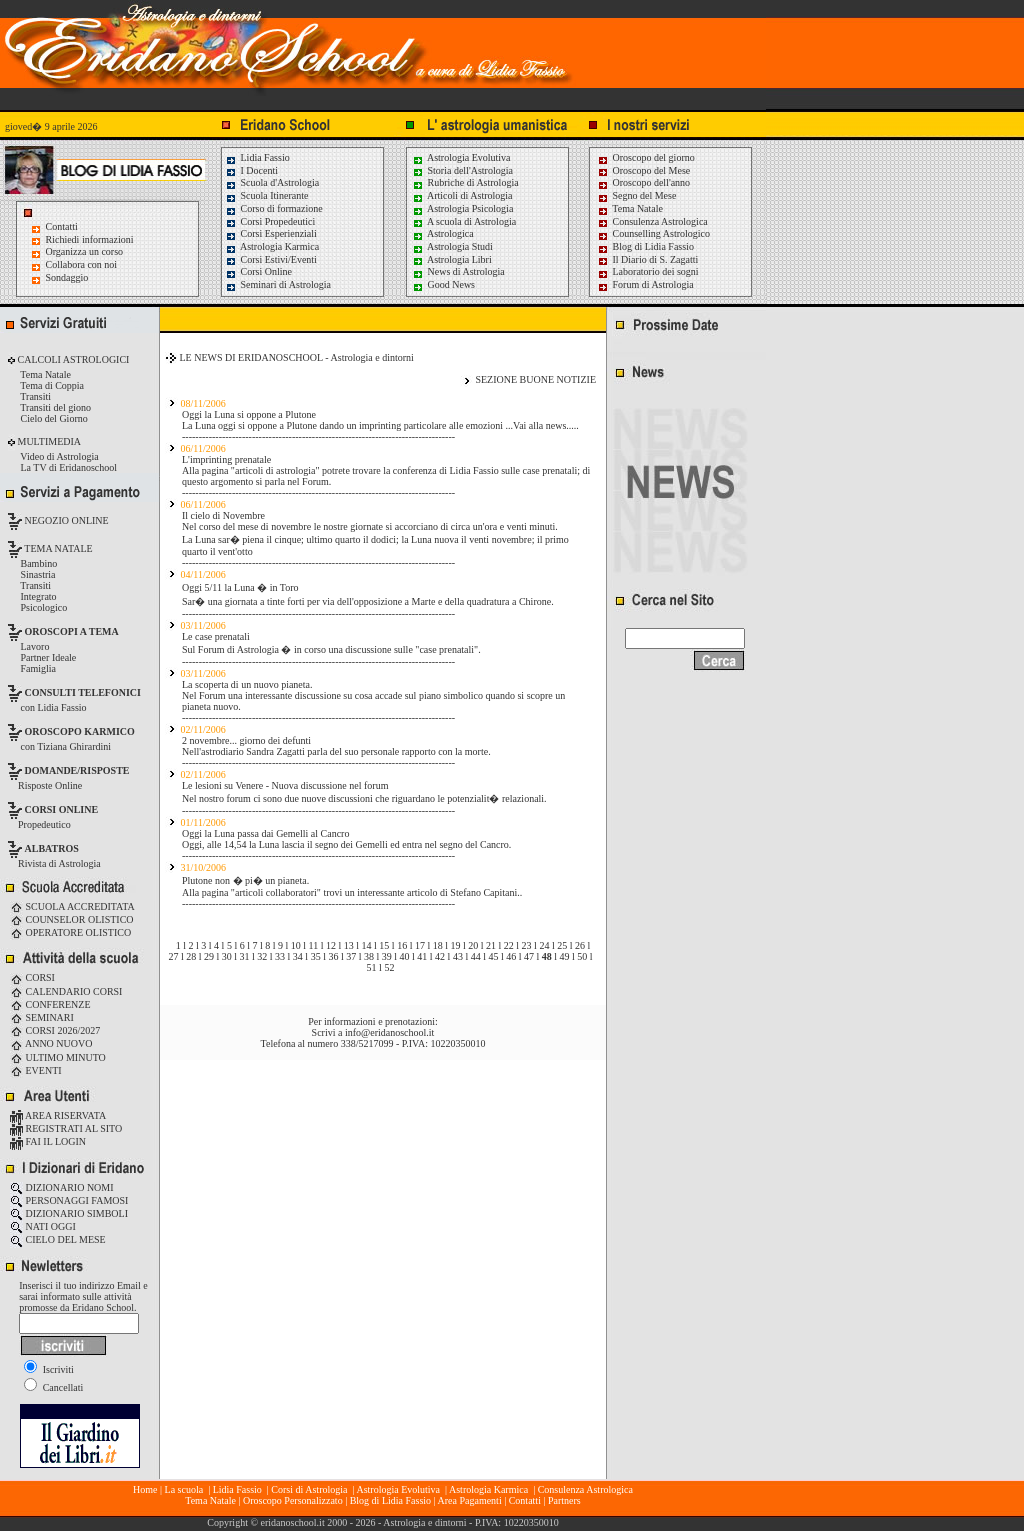  Describe the element at coordinates (90, 239) in the screenshot. I see `Richiedi informazioni` at that location.